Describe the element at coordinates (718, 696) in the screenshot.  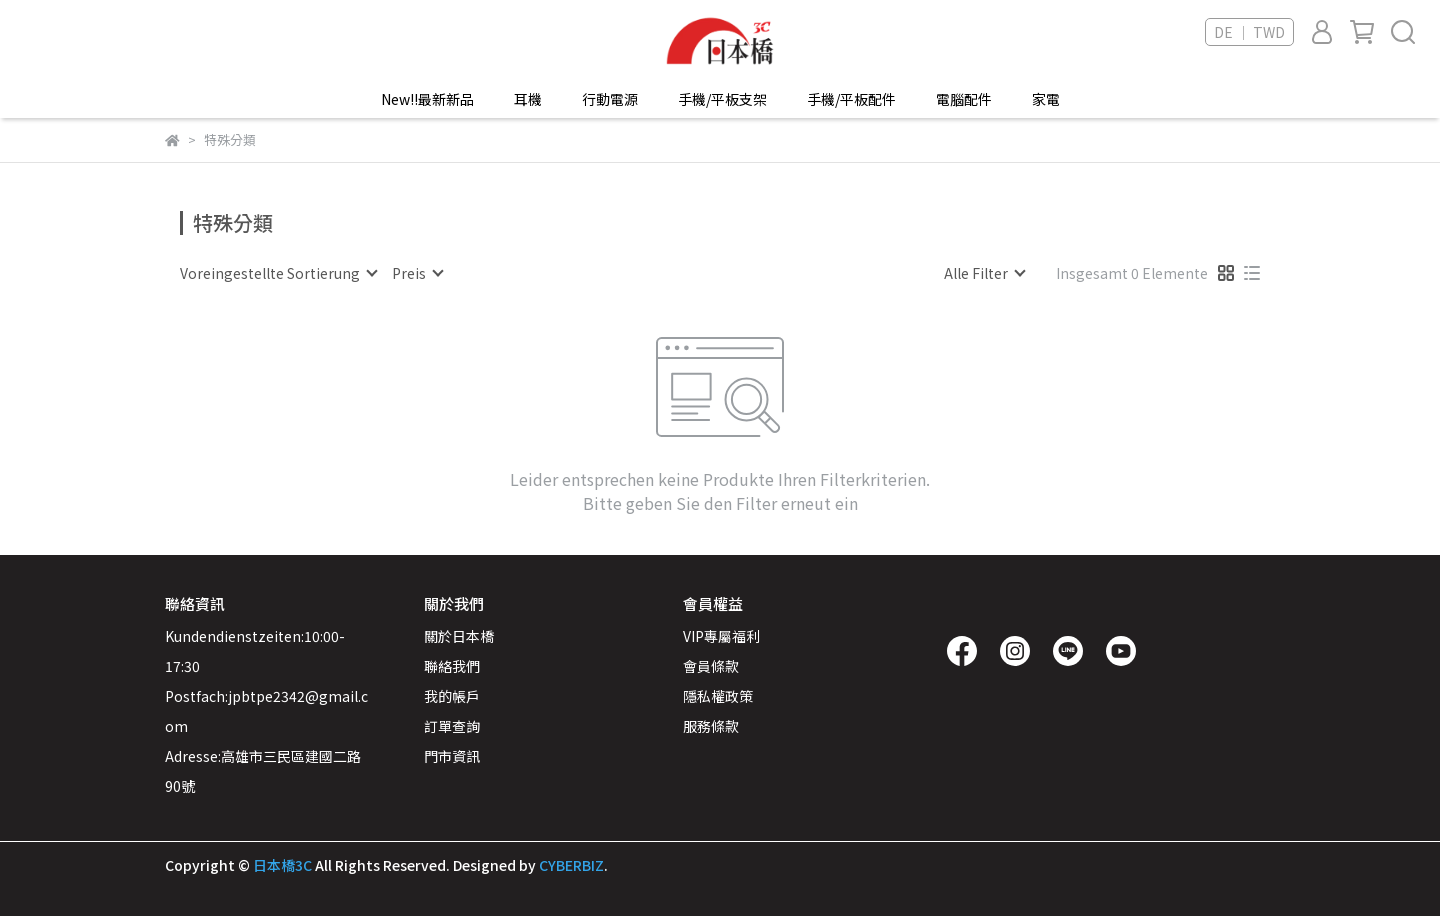
I see `隱私權政策` at that location.